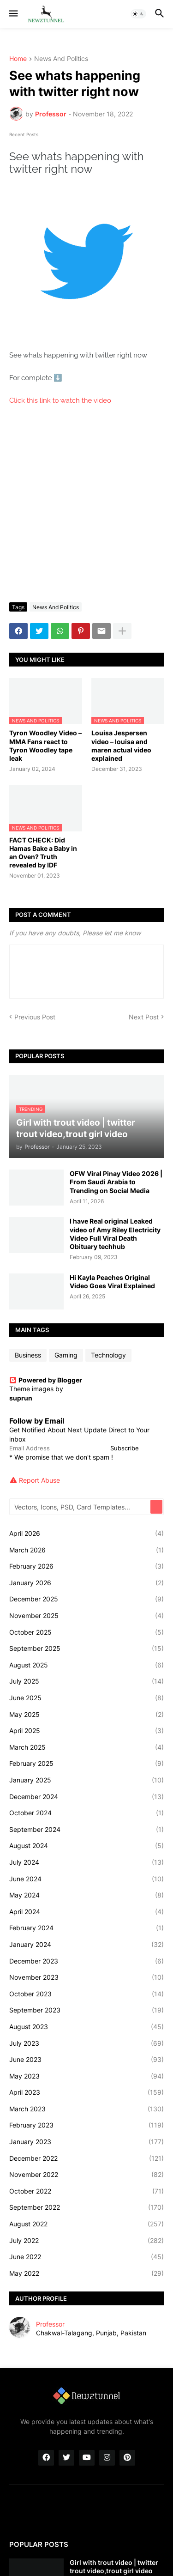 The height and width of the screenshot is (2576, 173). I want to click on Report Abuse, so click(39, 1480).